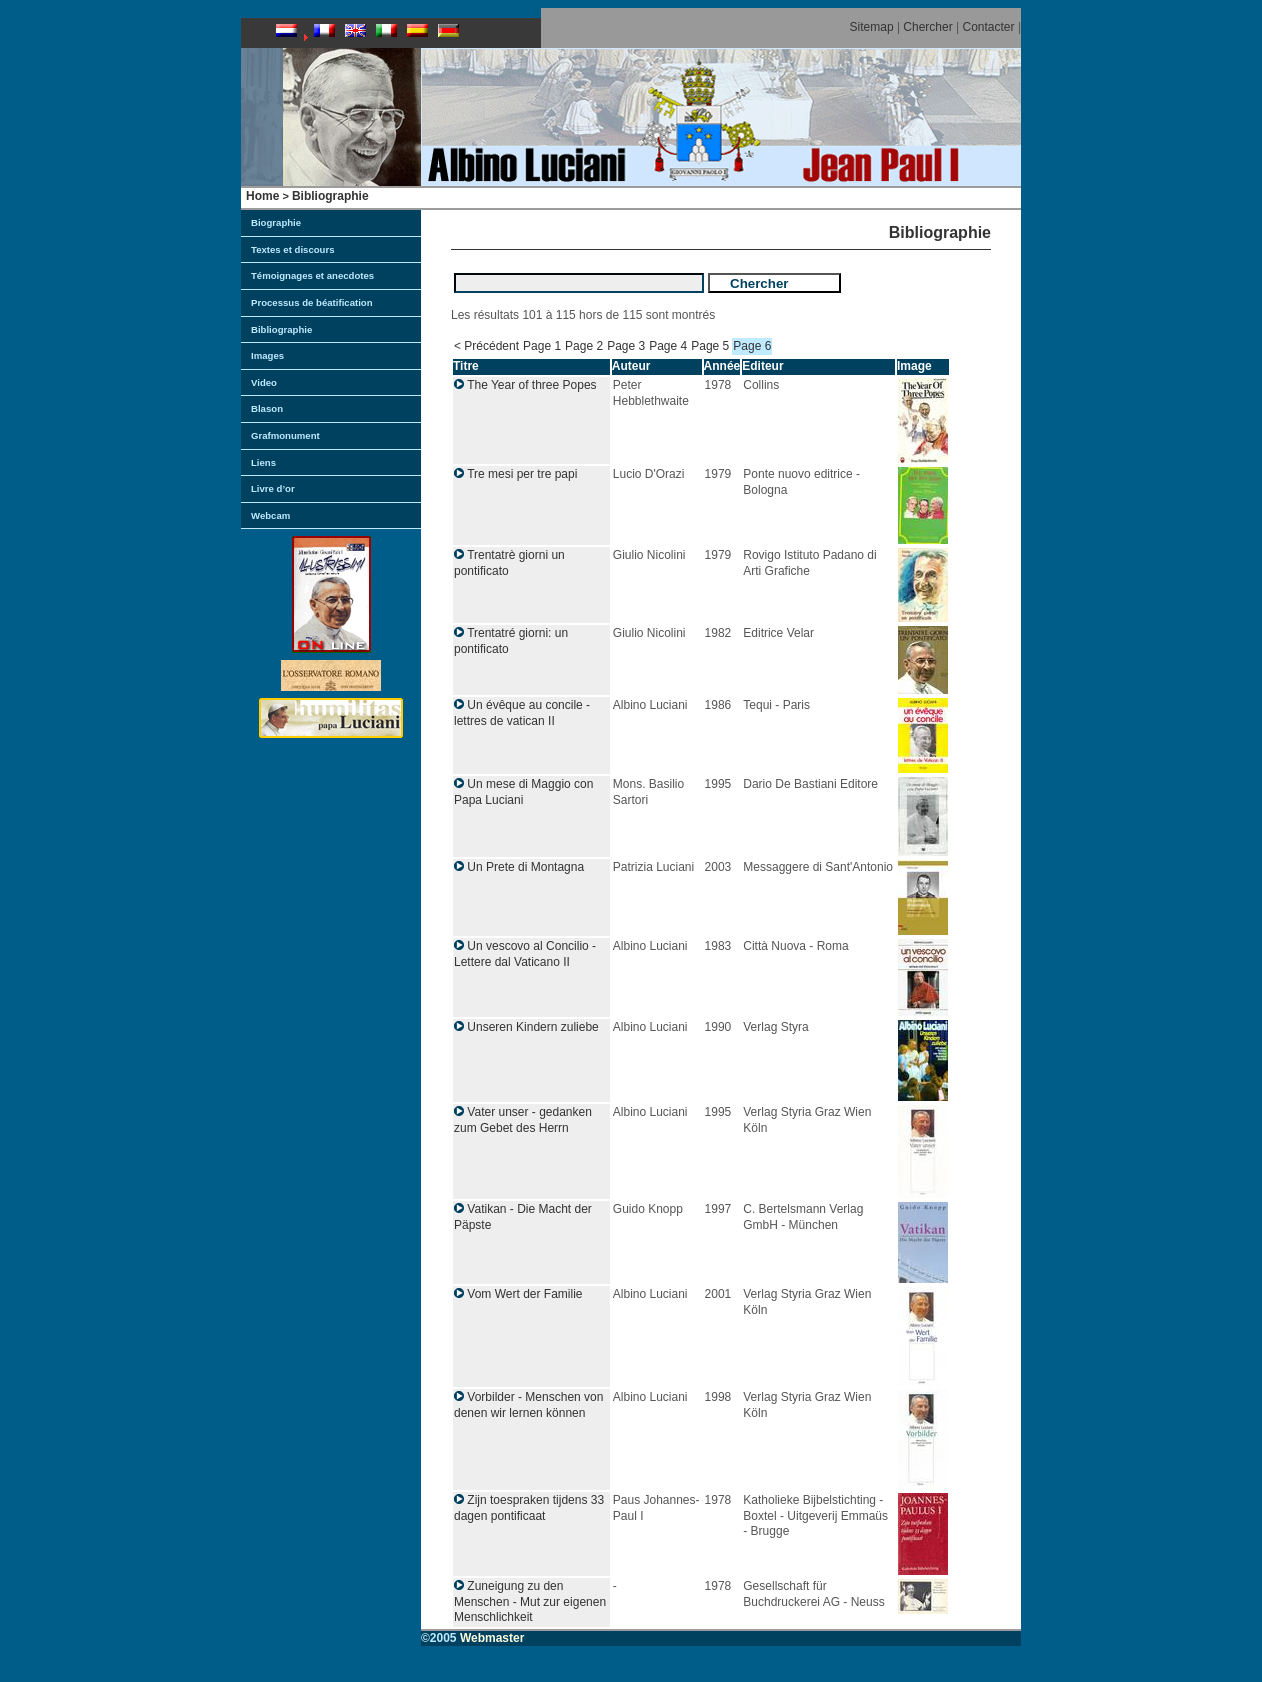 Image resolution: width=1262 pixels, height=1682 pixels. Describe the element at coordinates (989, 27) in the screenshot. I see `Contacter` at that location.